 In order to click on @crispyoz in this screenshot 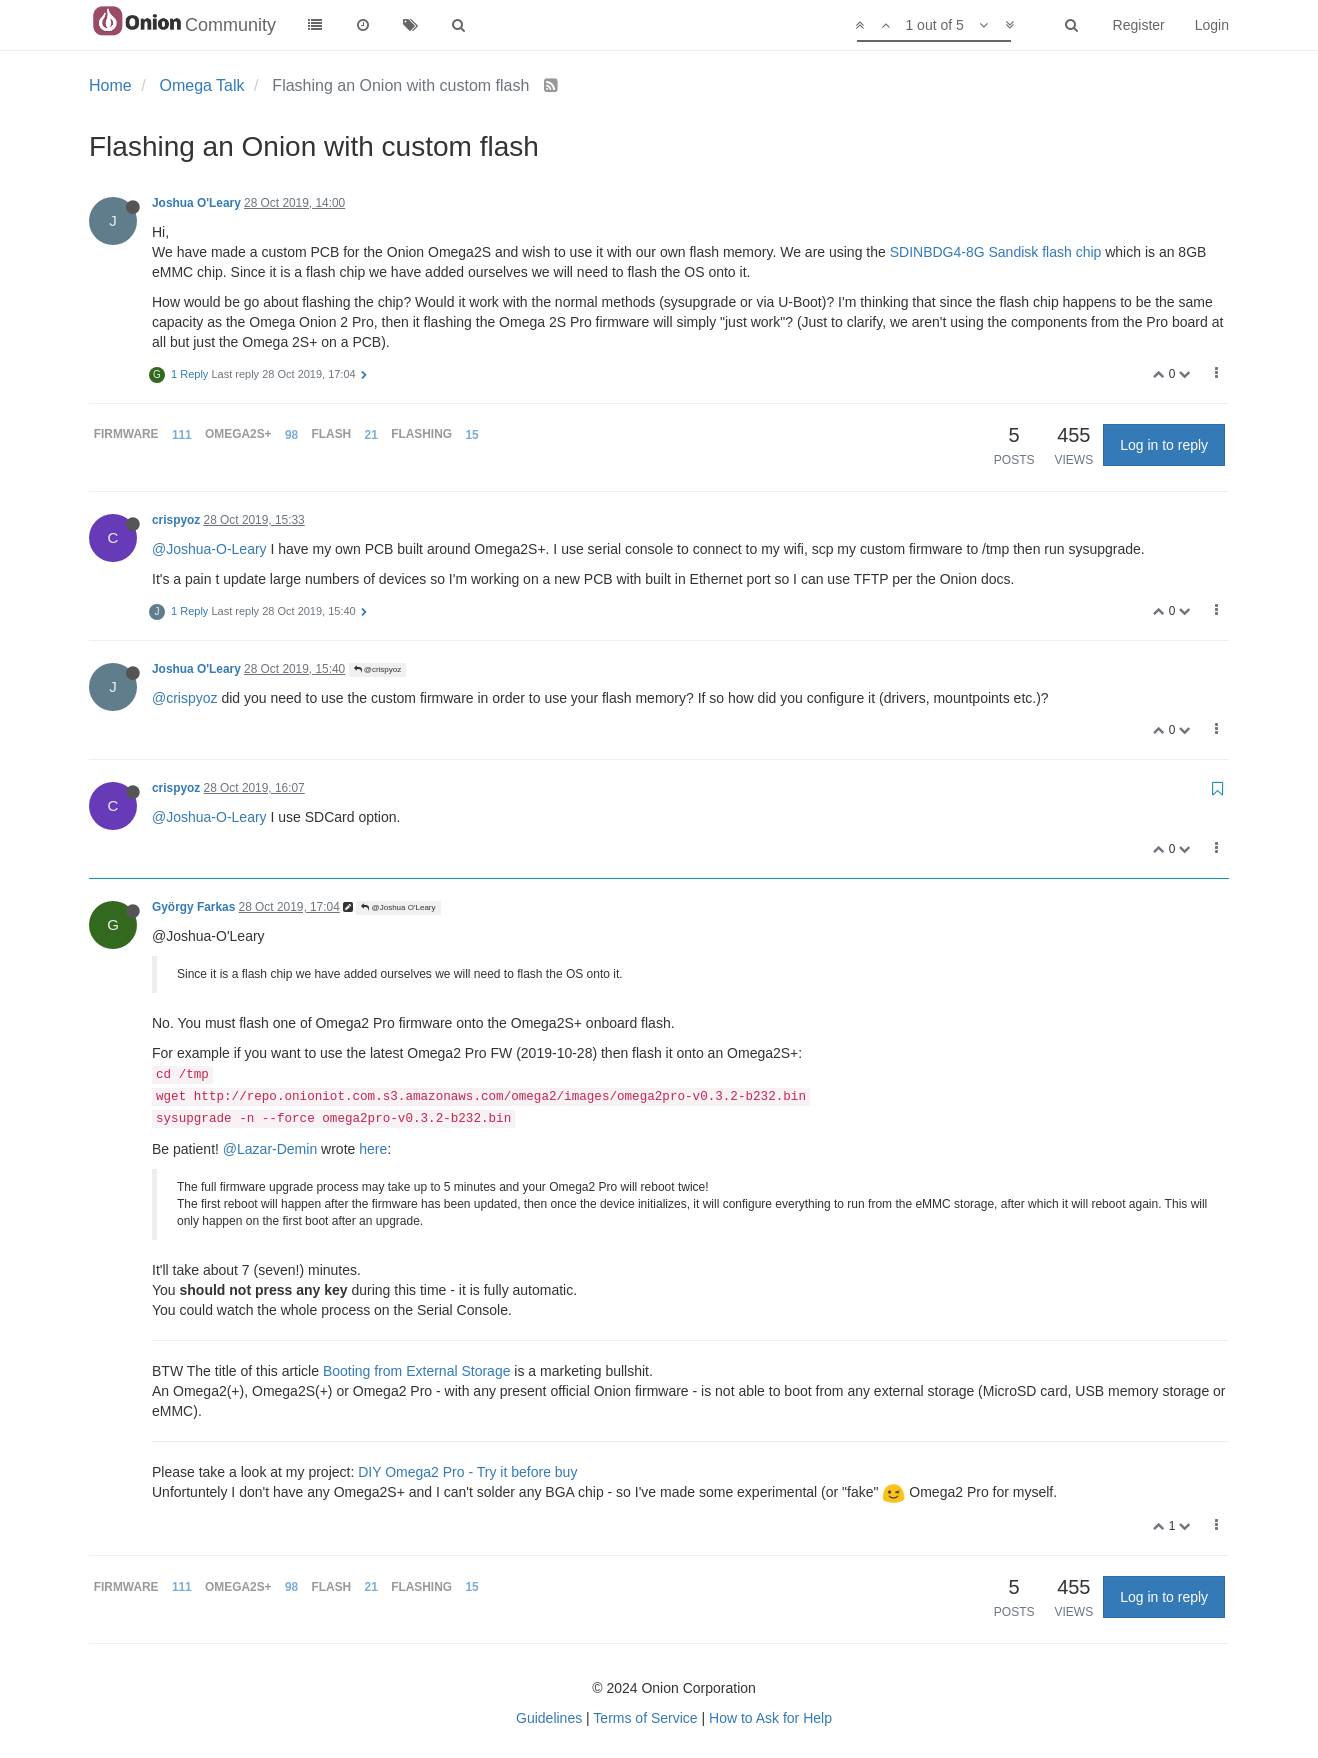, I will do `click(378, 669)`.